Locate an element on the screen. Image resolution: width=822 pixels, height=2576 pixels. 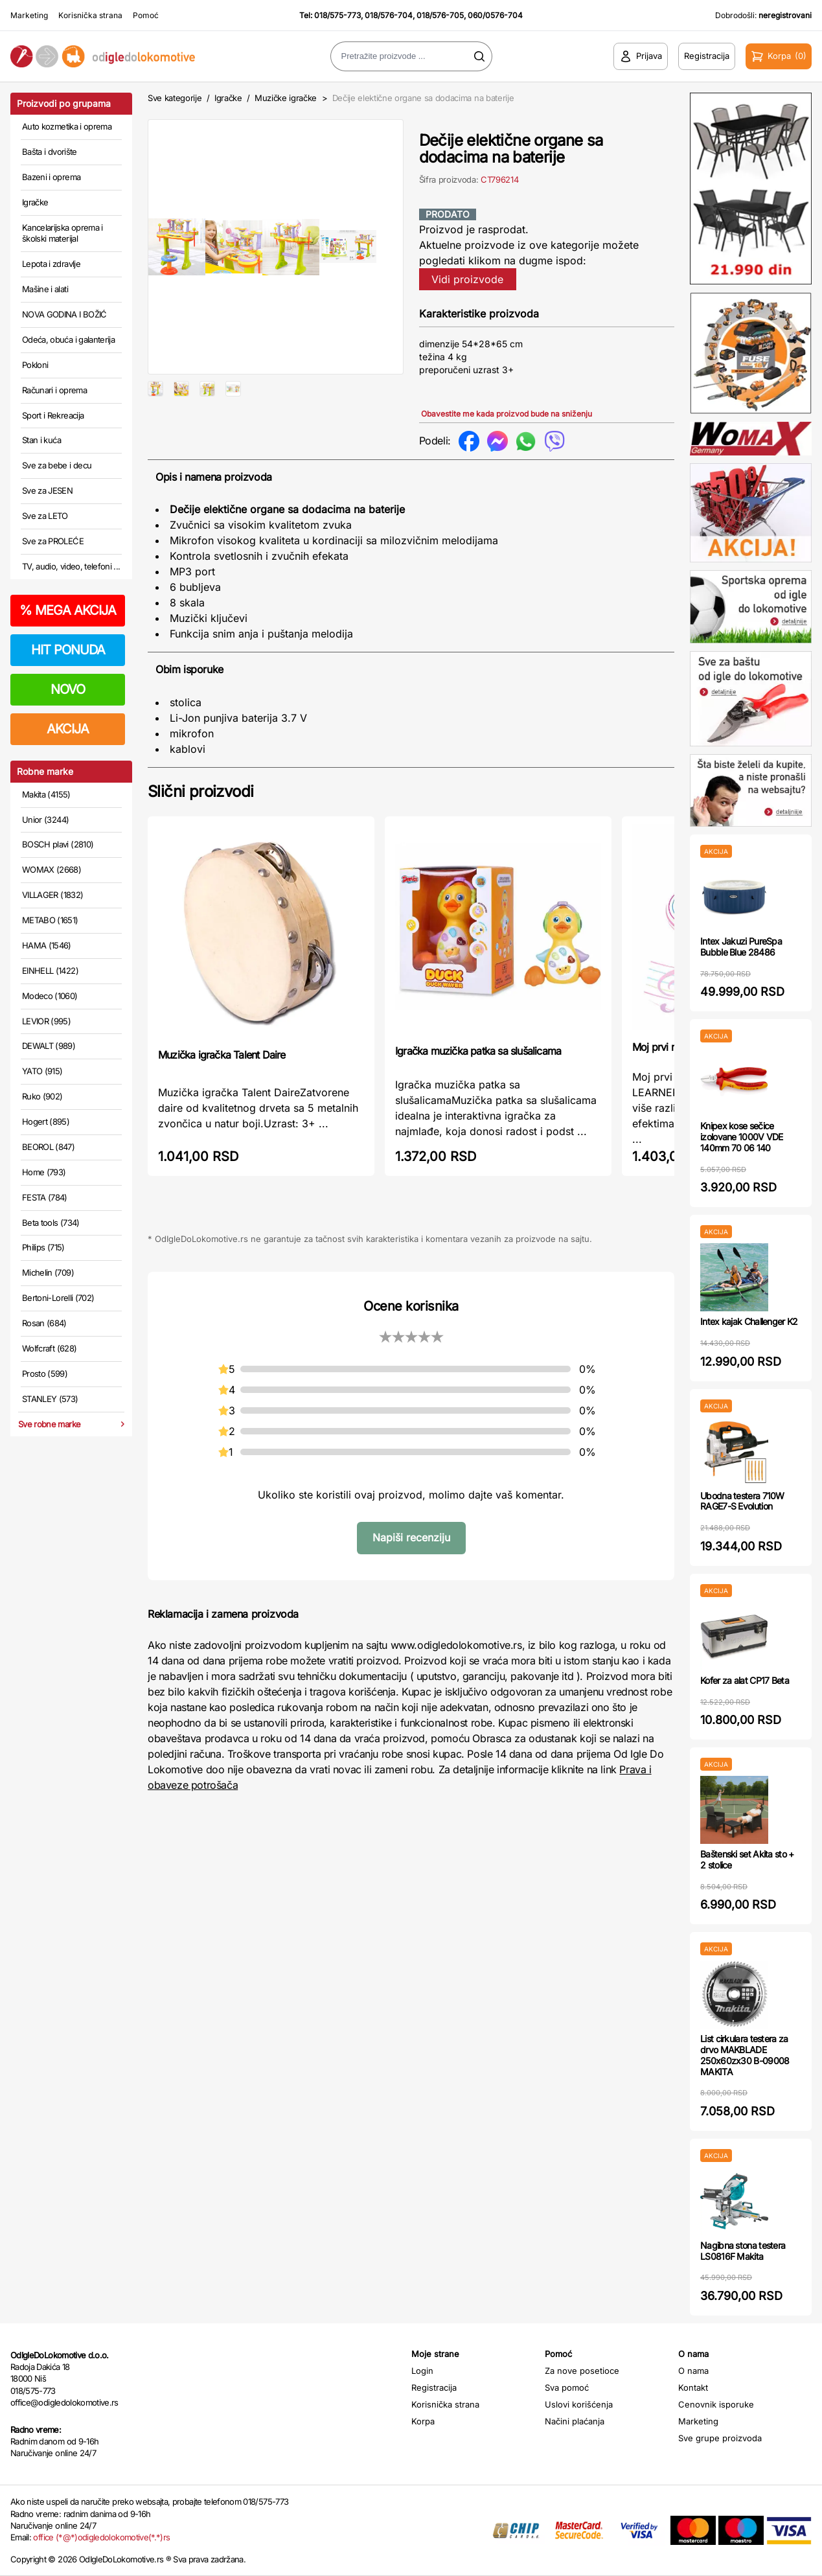
BEOROL (847) is located at coordinates (48, 1147).